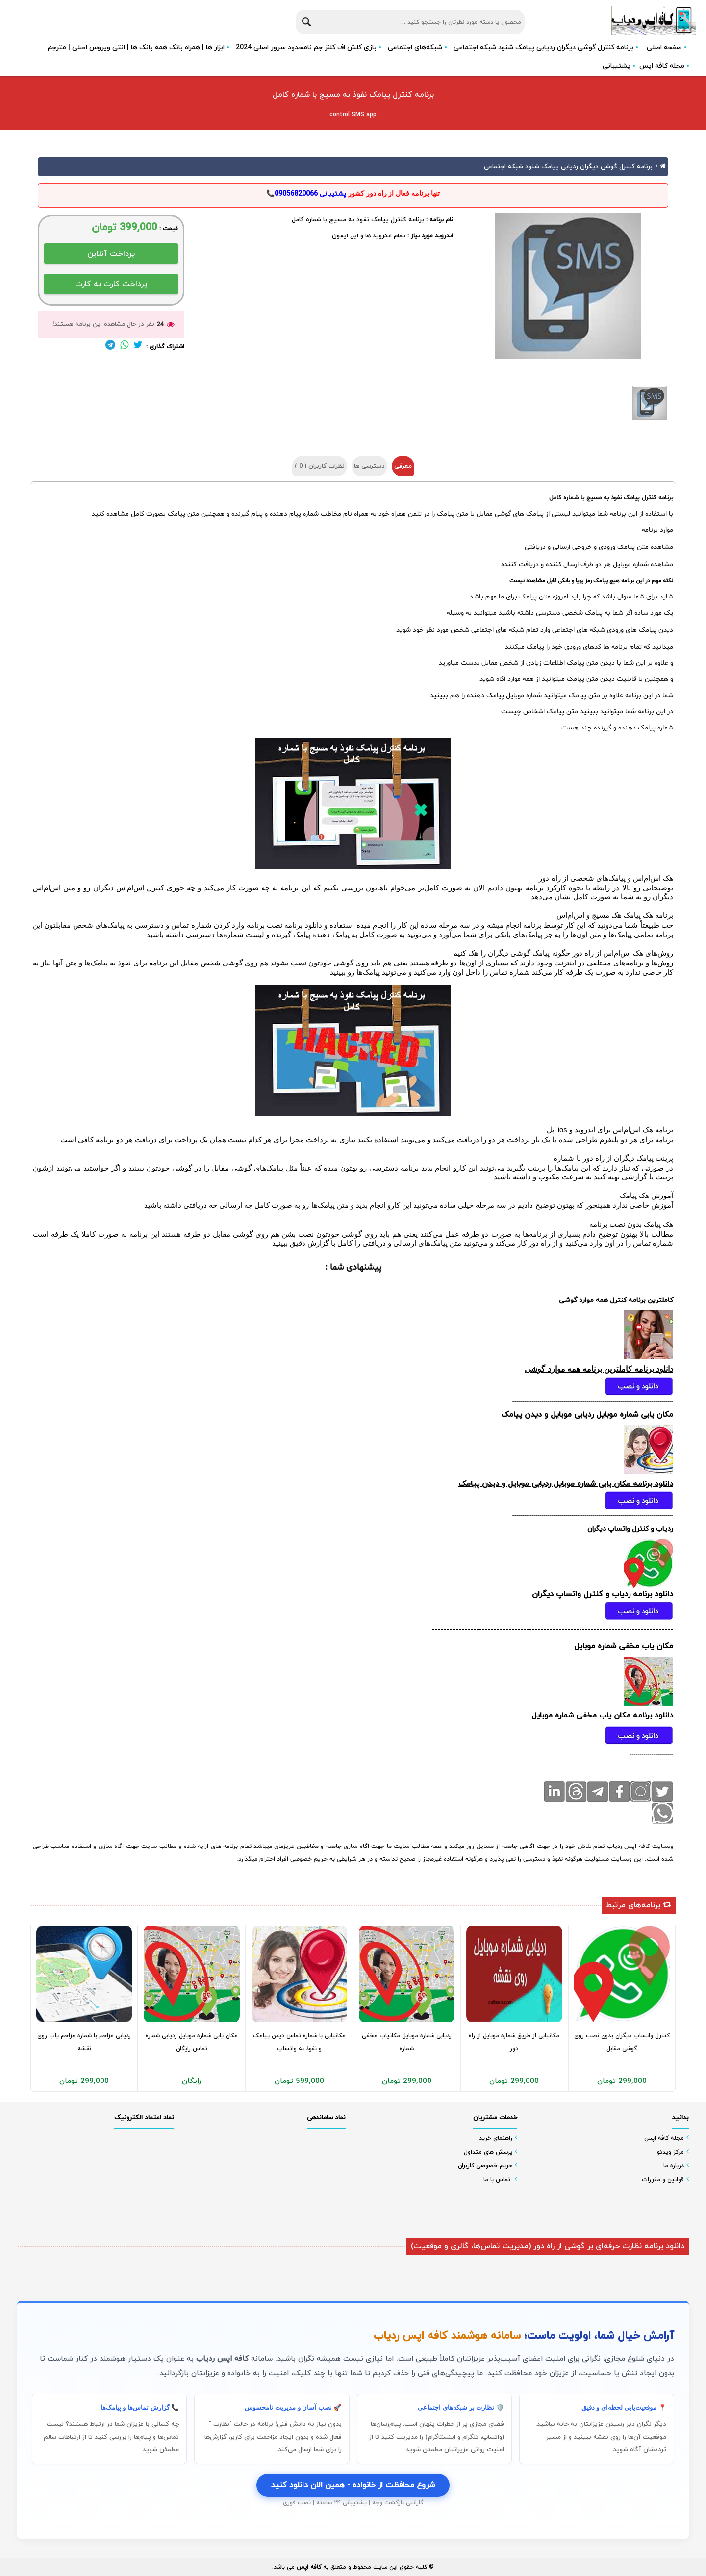 This screenshot has height=2576, width=706. Describe the element at coordinates (670, 2152) in the screenshot. I see `مرکز ویدئو` at that location.